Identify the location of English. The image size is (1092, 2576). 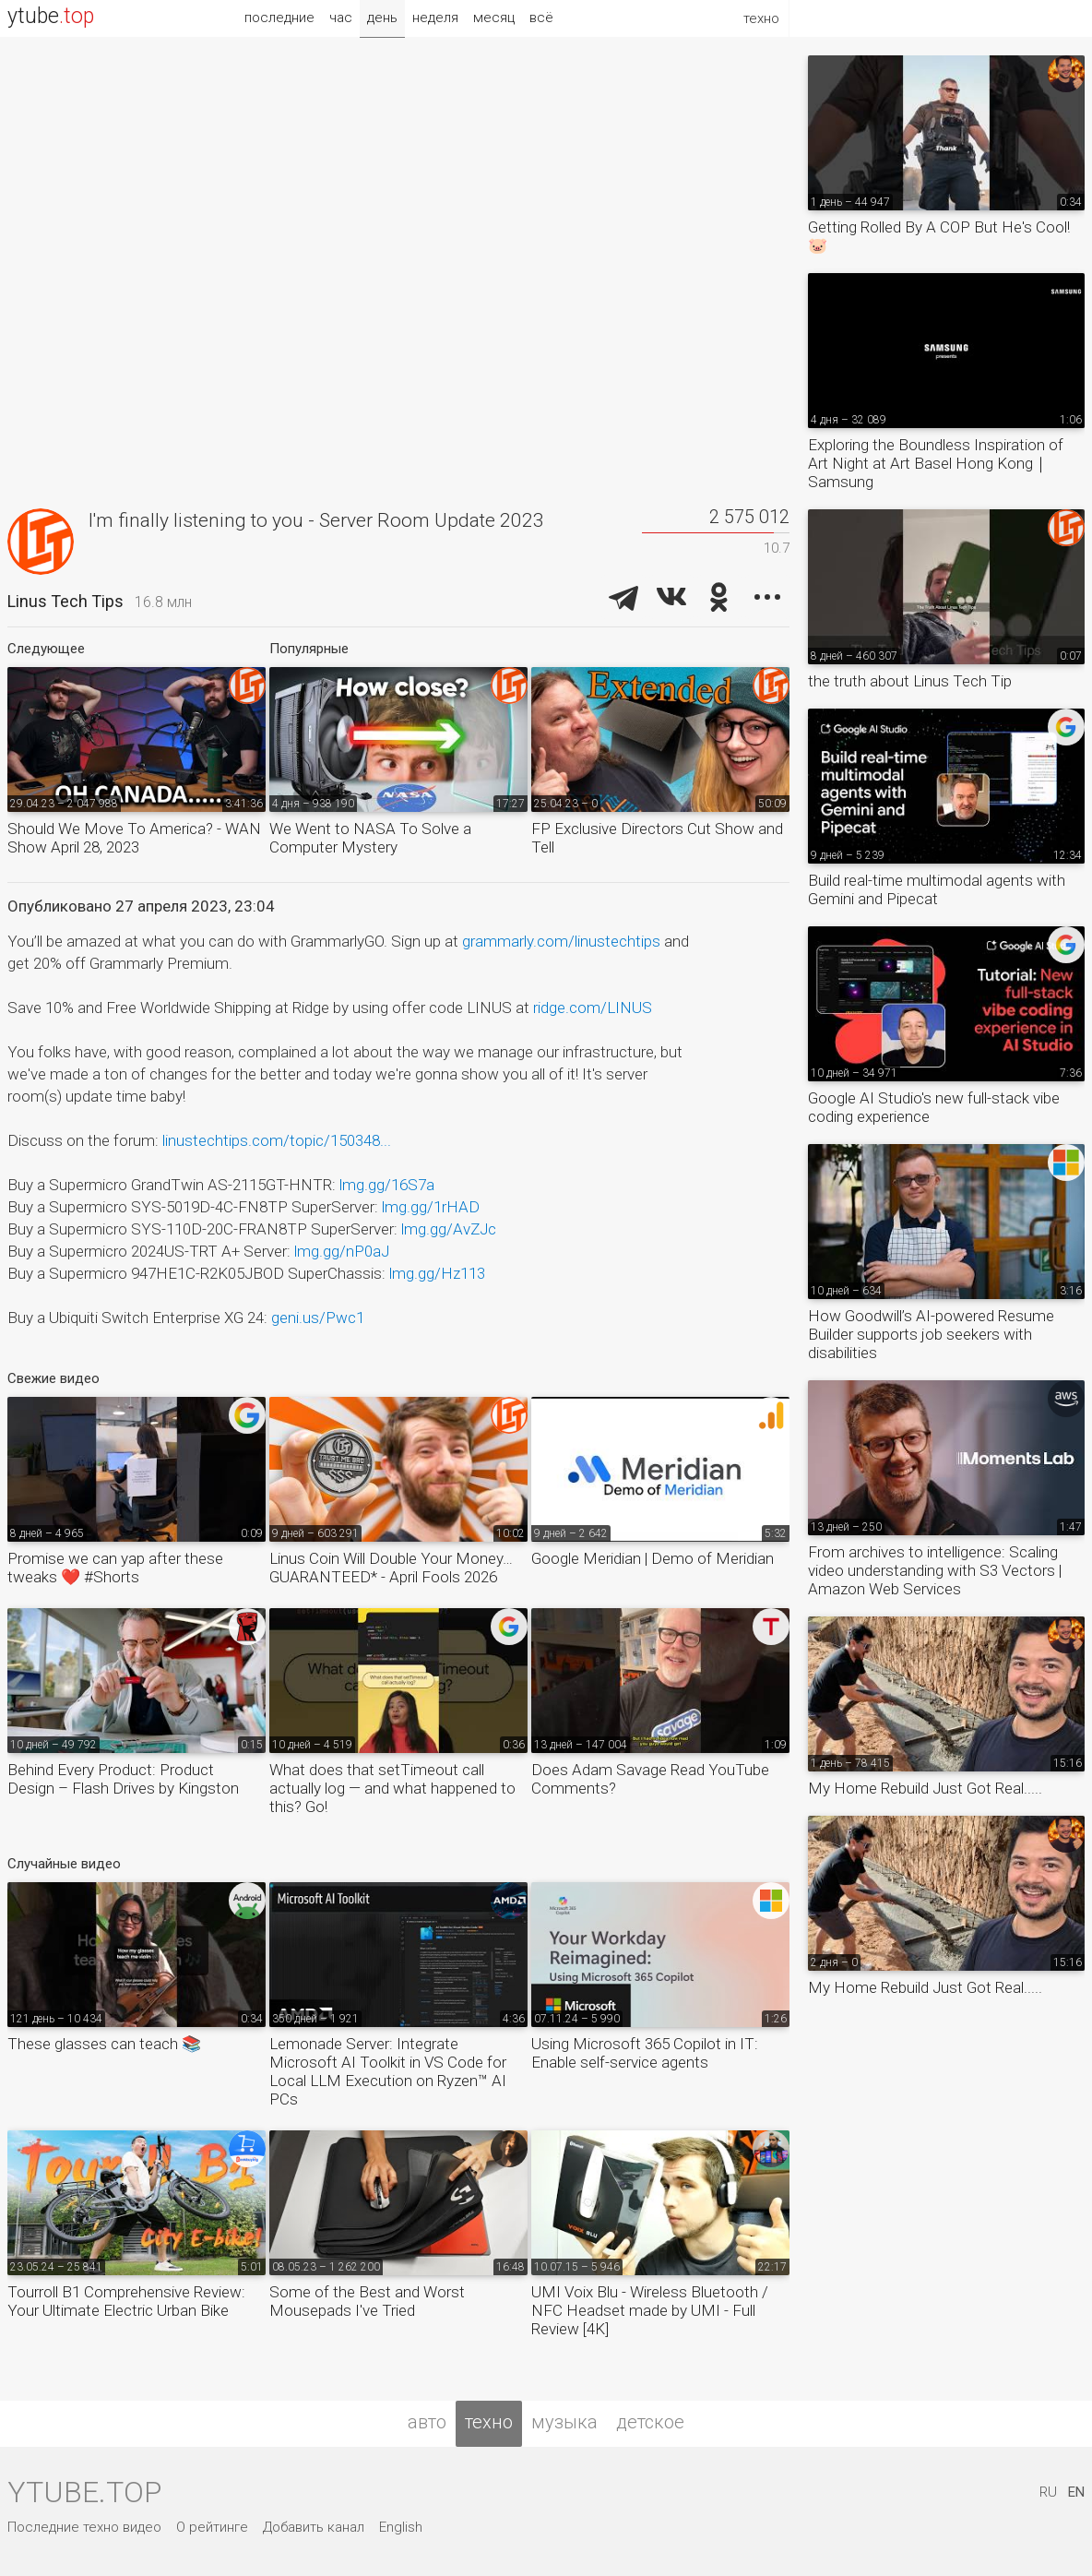
(400, 2527).